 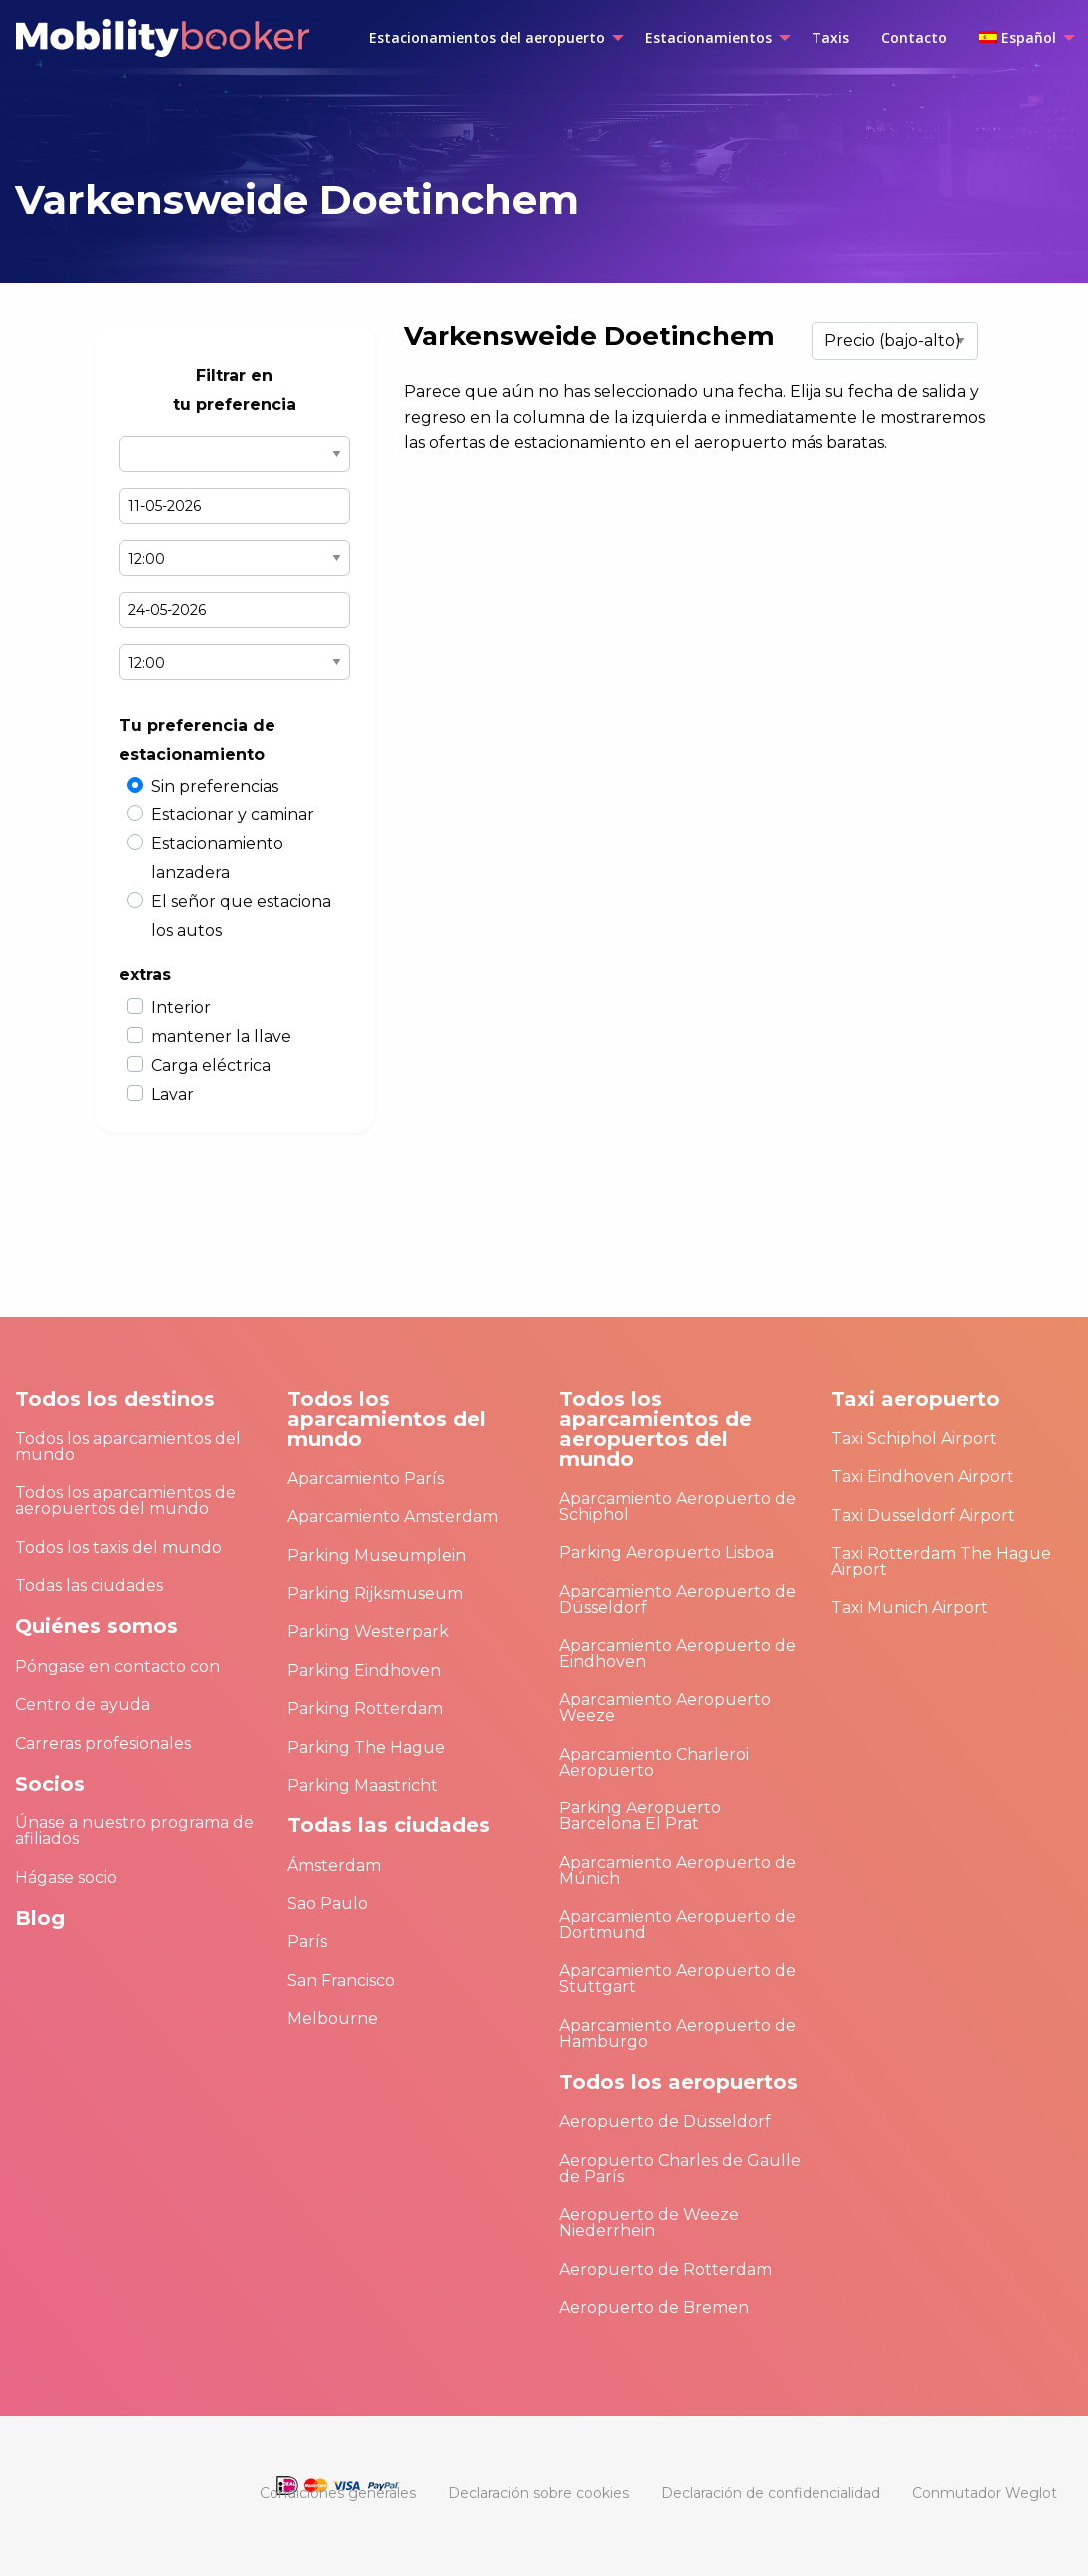 What do you see at coordinates (115, 1399) in the screenshot?
I see `Todos los destinos` at bounding box center [115, 1399].